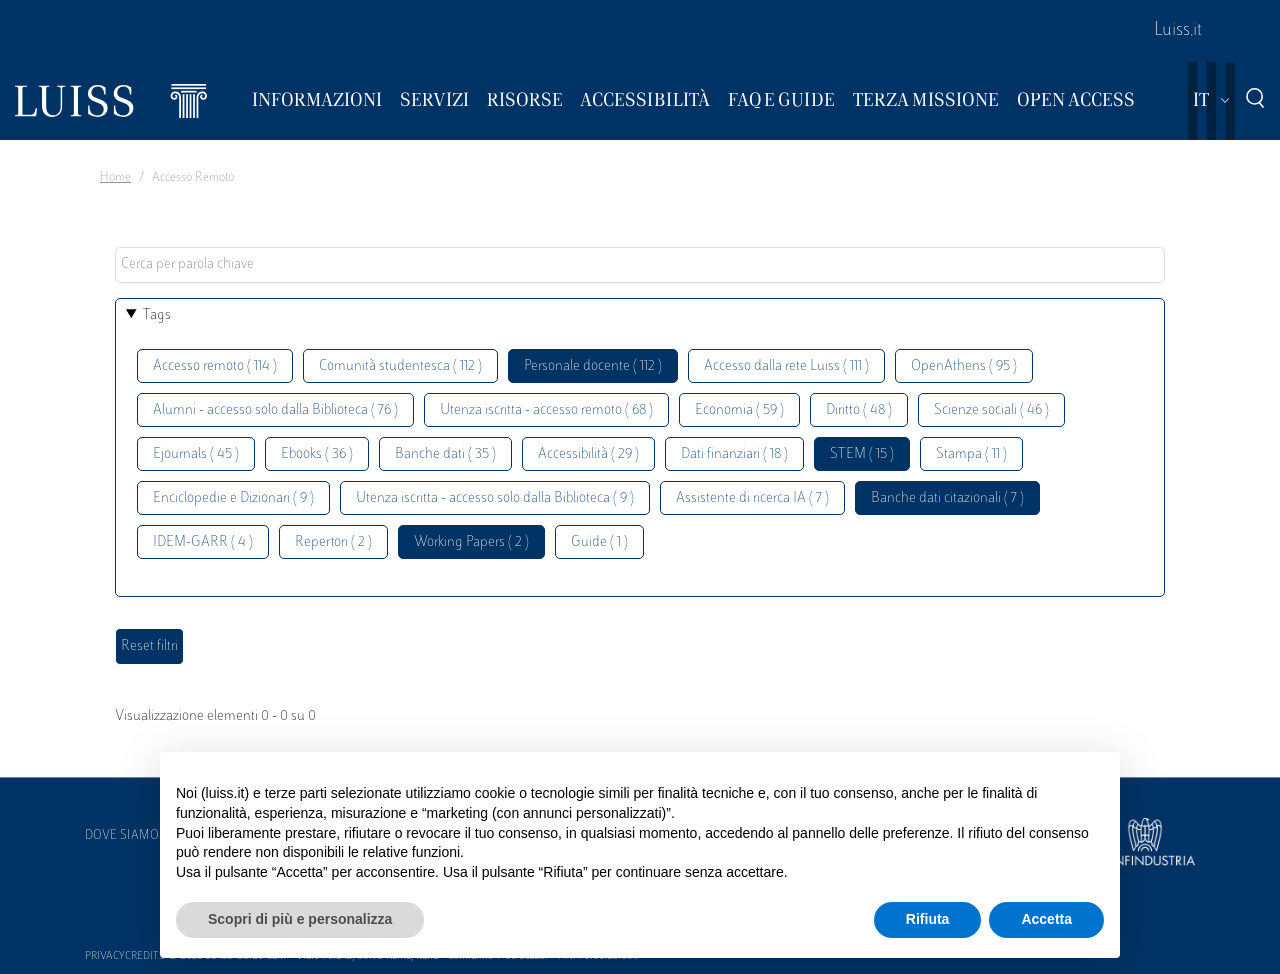  I want to click on Economia ( 59 ), so click(739, 410).